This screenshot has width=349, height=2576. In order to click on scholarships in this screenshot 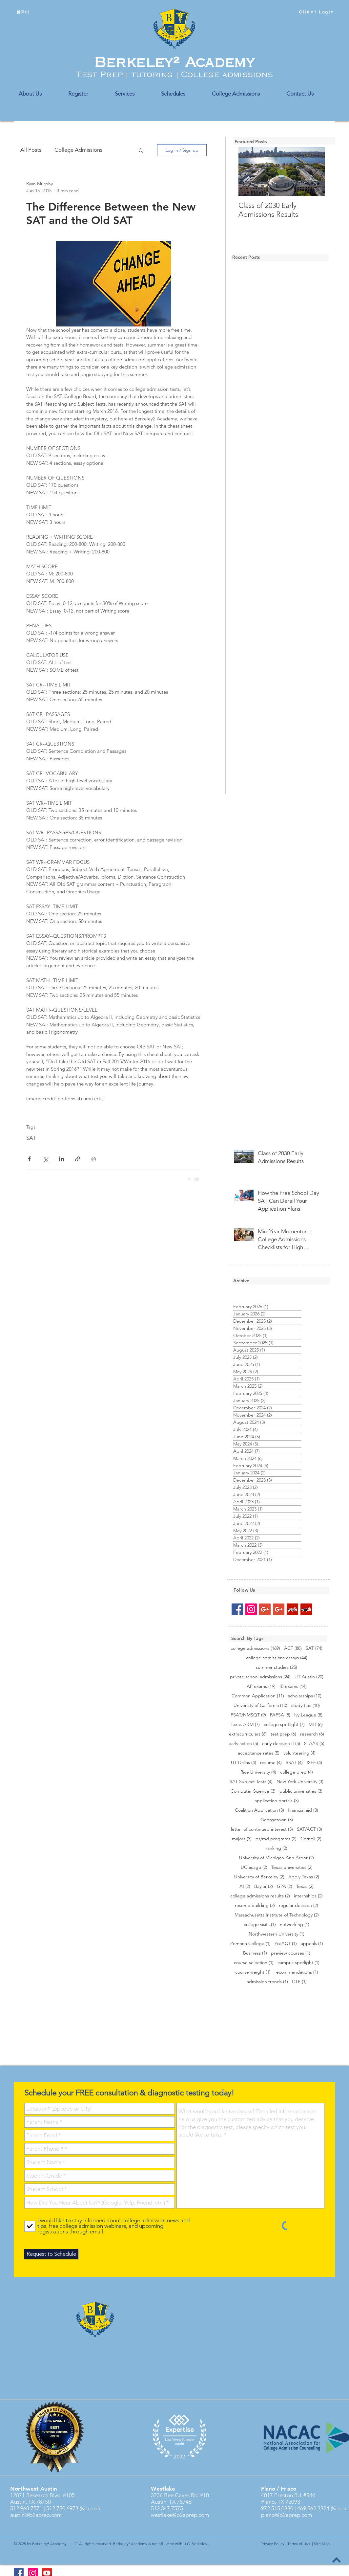, I will do `click(304, 1696)`.